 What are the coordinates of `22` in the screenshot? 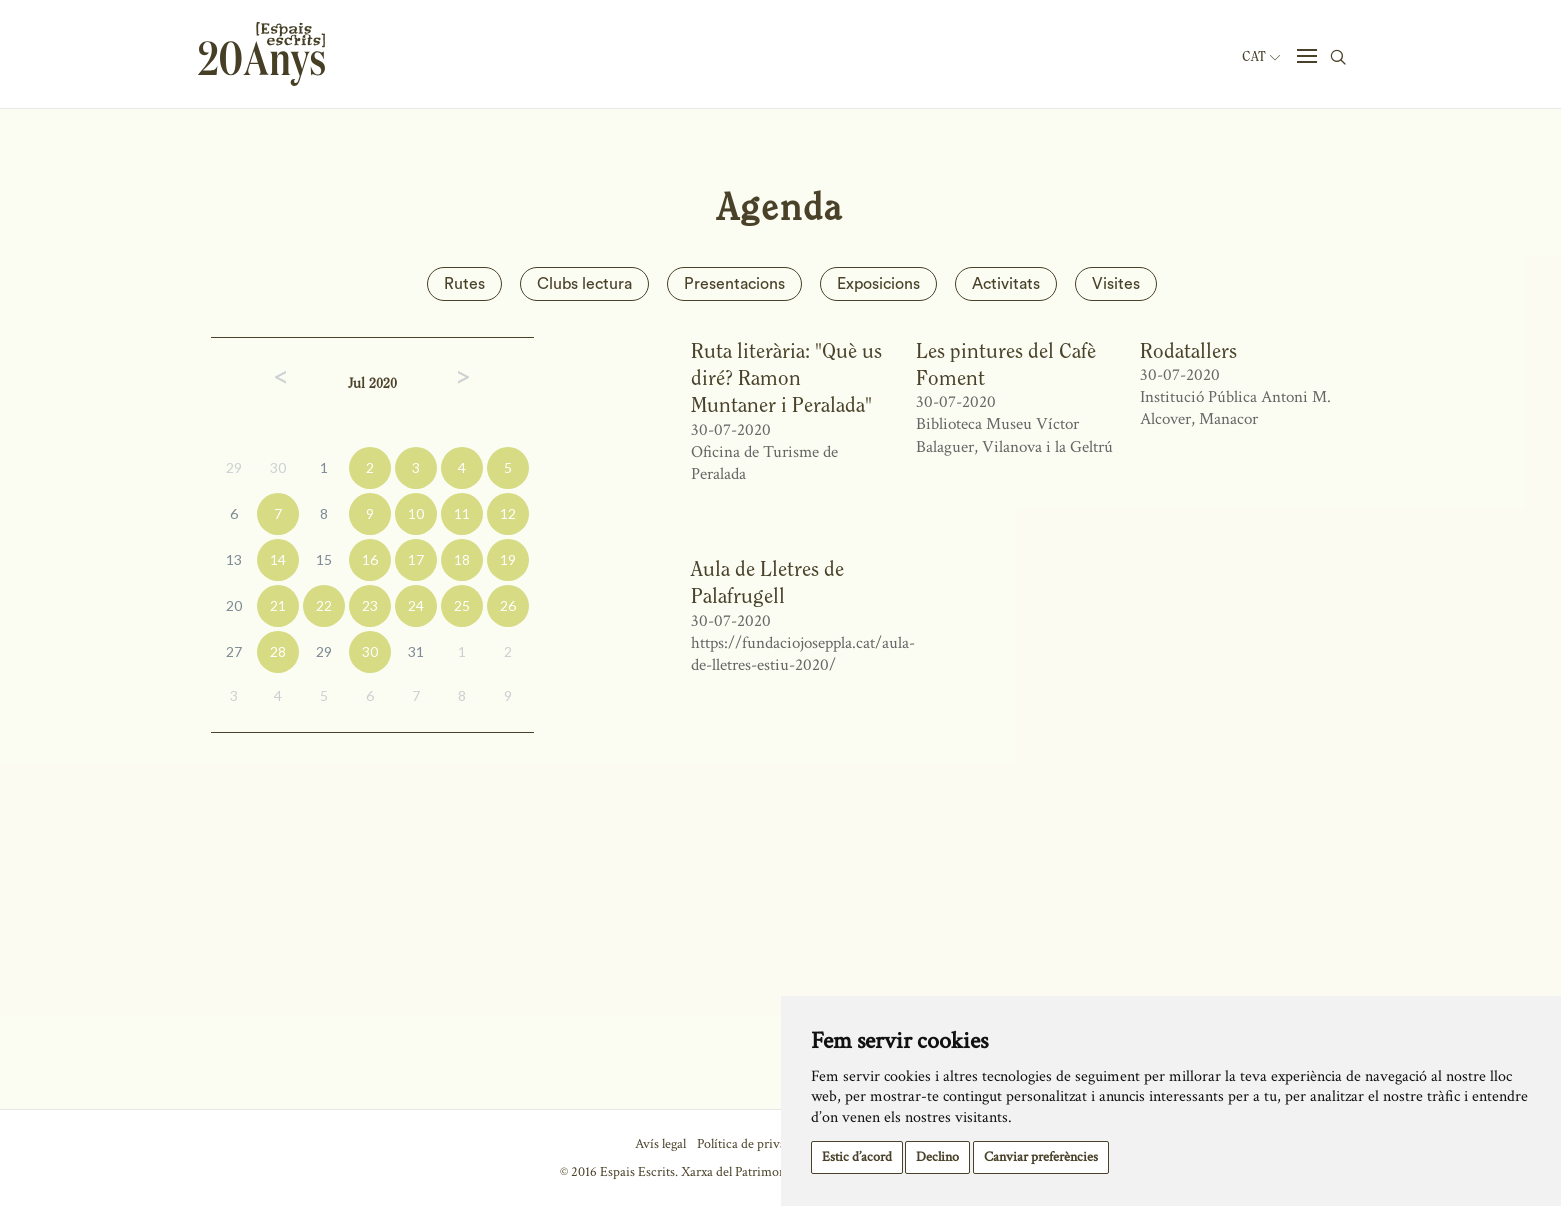 It's located at (324, 605).